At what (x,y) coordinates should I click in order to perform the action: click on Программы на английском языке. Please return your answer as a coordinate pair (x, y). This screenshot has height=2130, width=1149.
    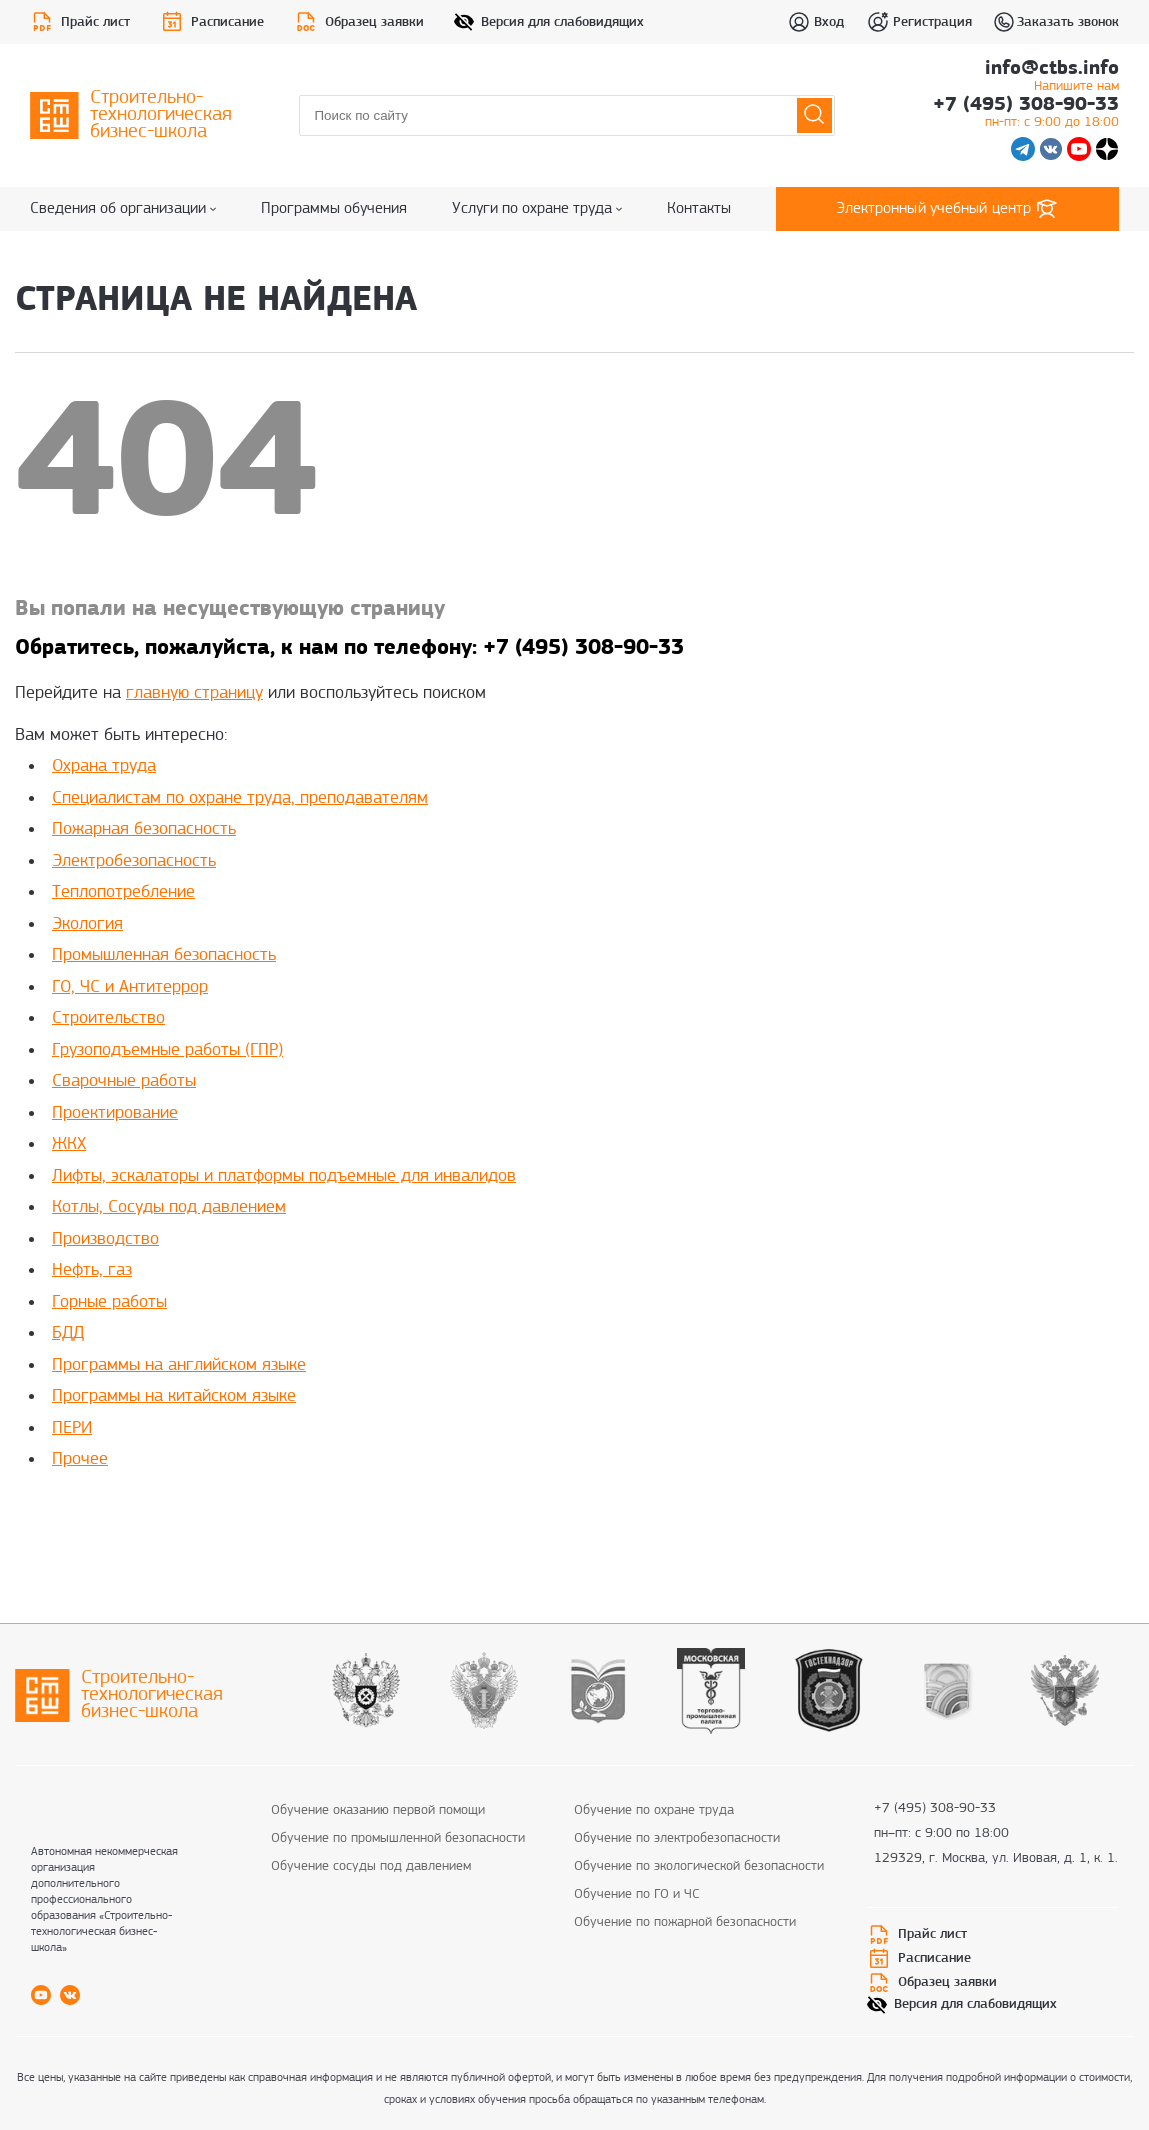
    Looking at the image, I should click on (179, 1365).